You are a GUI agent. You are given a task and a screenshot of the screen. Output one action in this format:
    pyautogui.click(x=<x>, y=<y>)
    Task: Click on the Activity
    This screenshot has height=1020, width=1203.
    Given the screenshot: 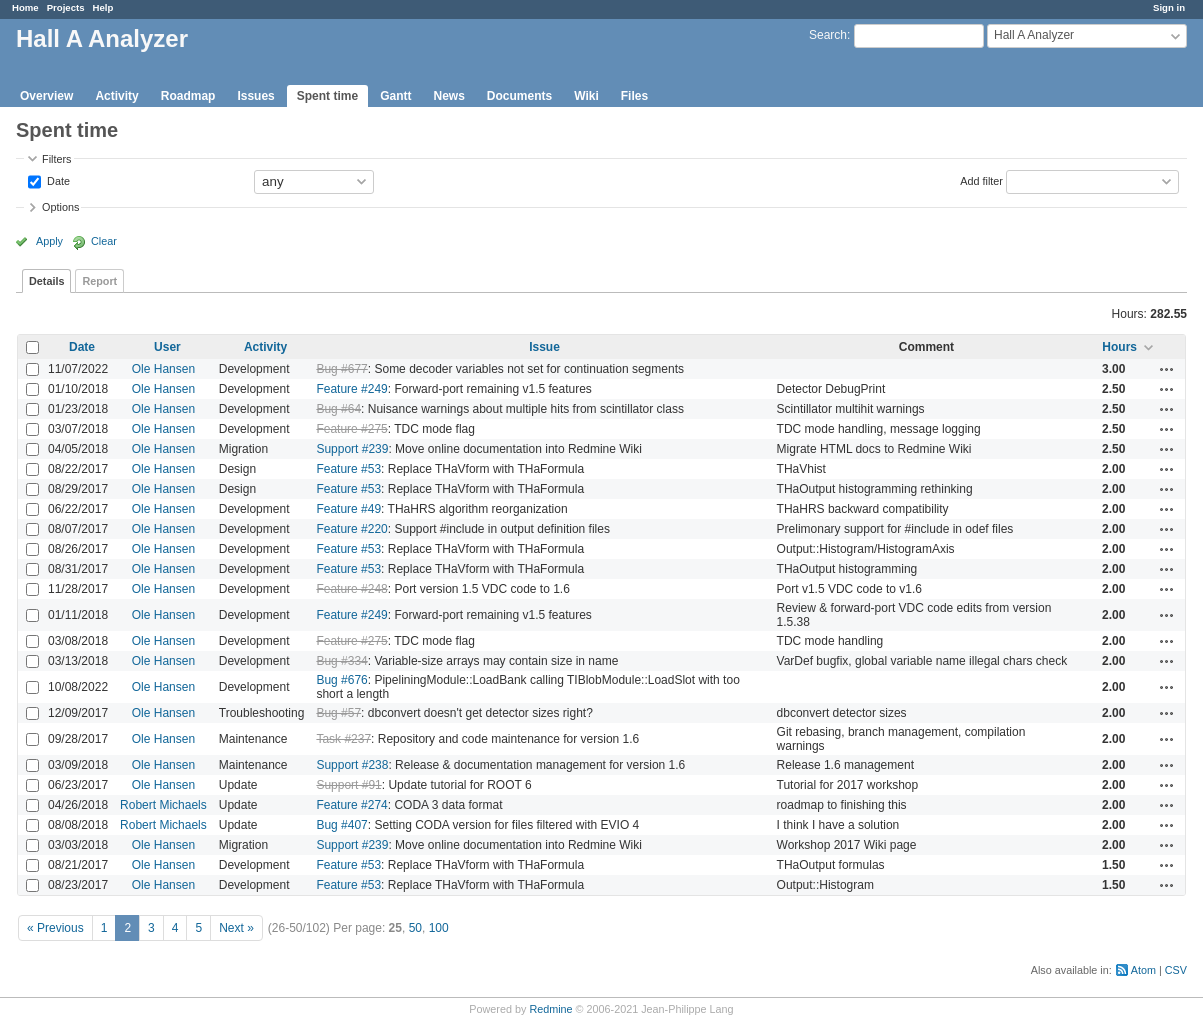 What is the action you would take?
    pyautogui.click(x=116, y=96)
    